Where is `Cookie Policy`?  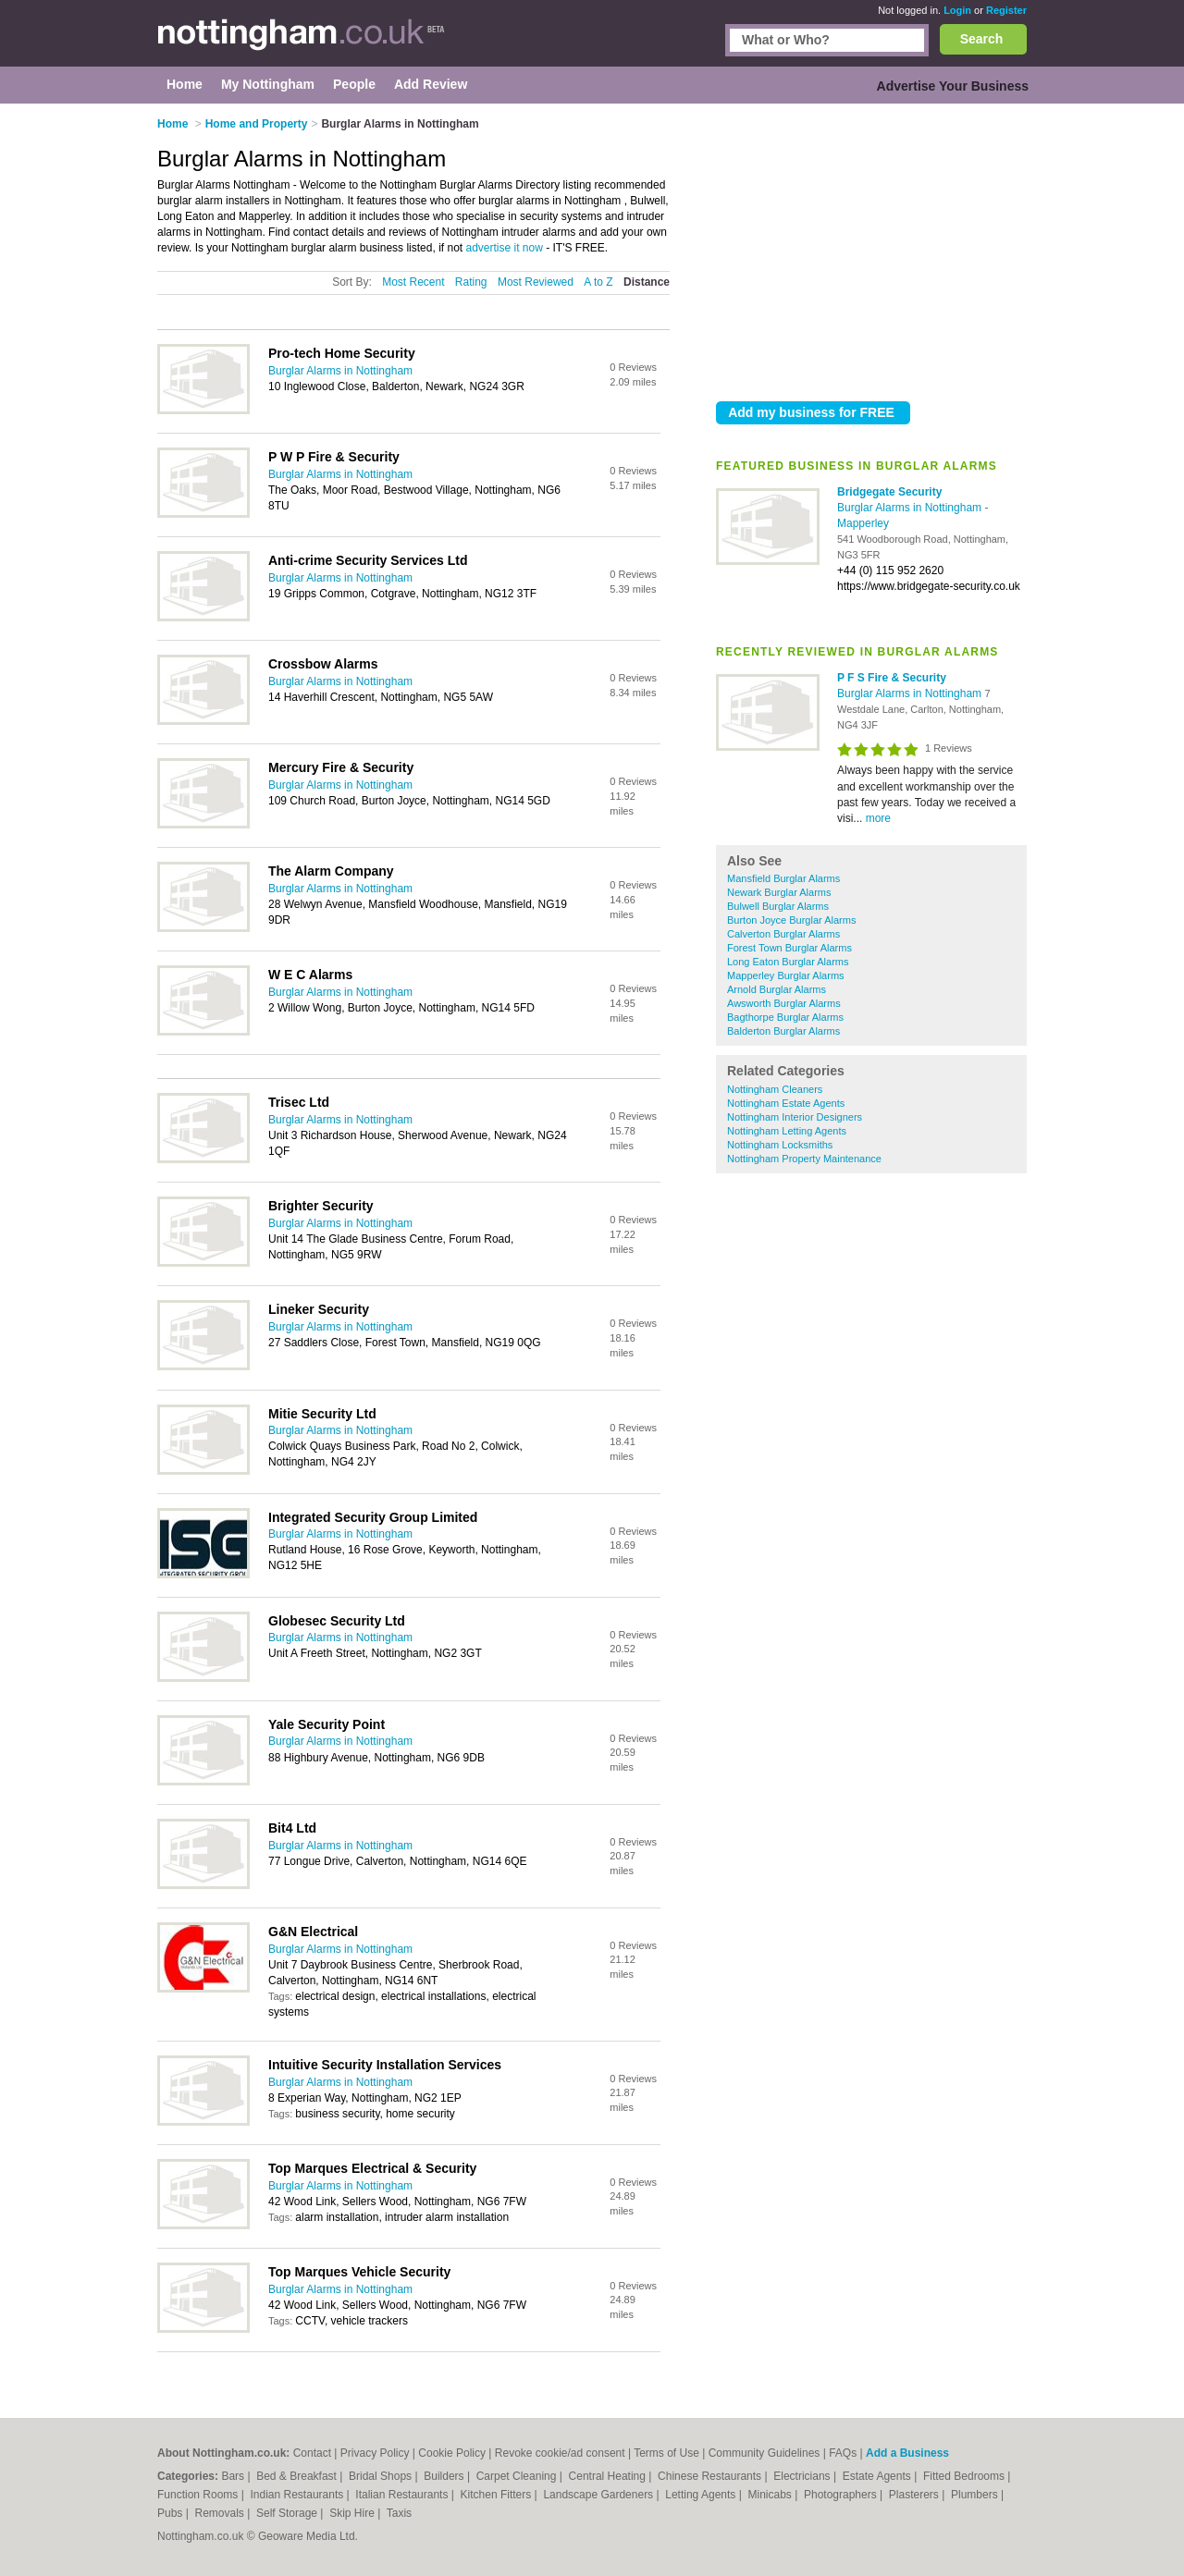
Cookie Policy is located at coordinates (452, 2453).